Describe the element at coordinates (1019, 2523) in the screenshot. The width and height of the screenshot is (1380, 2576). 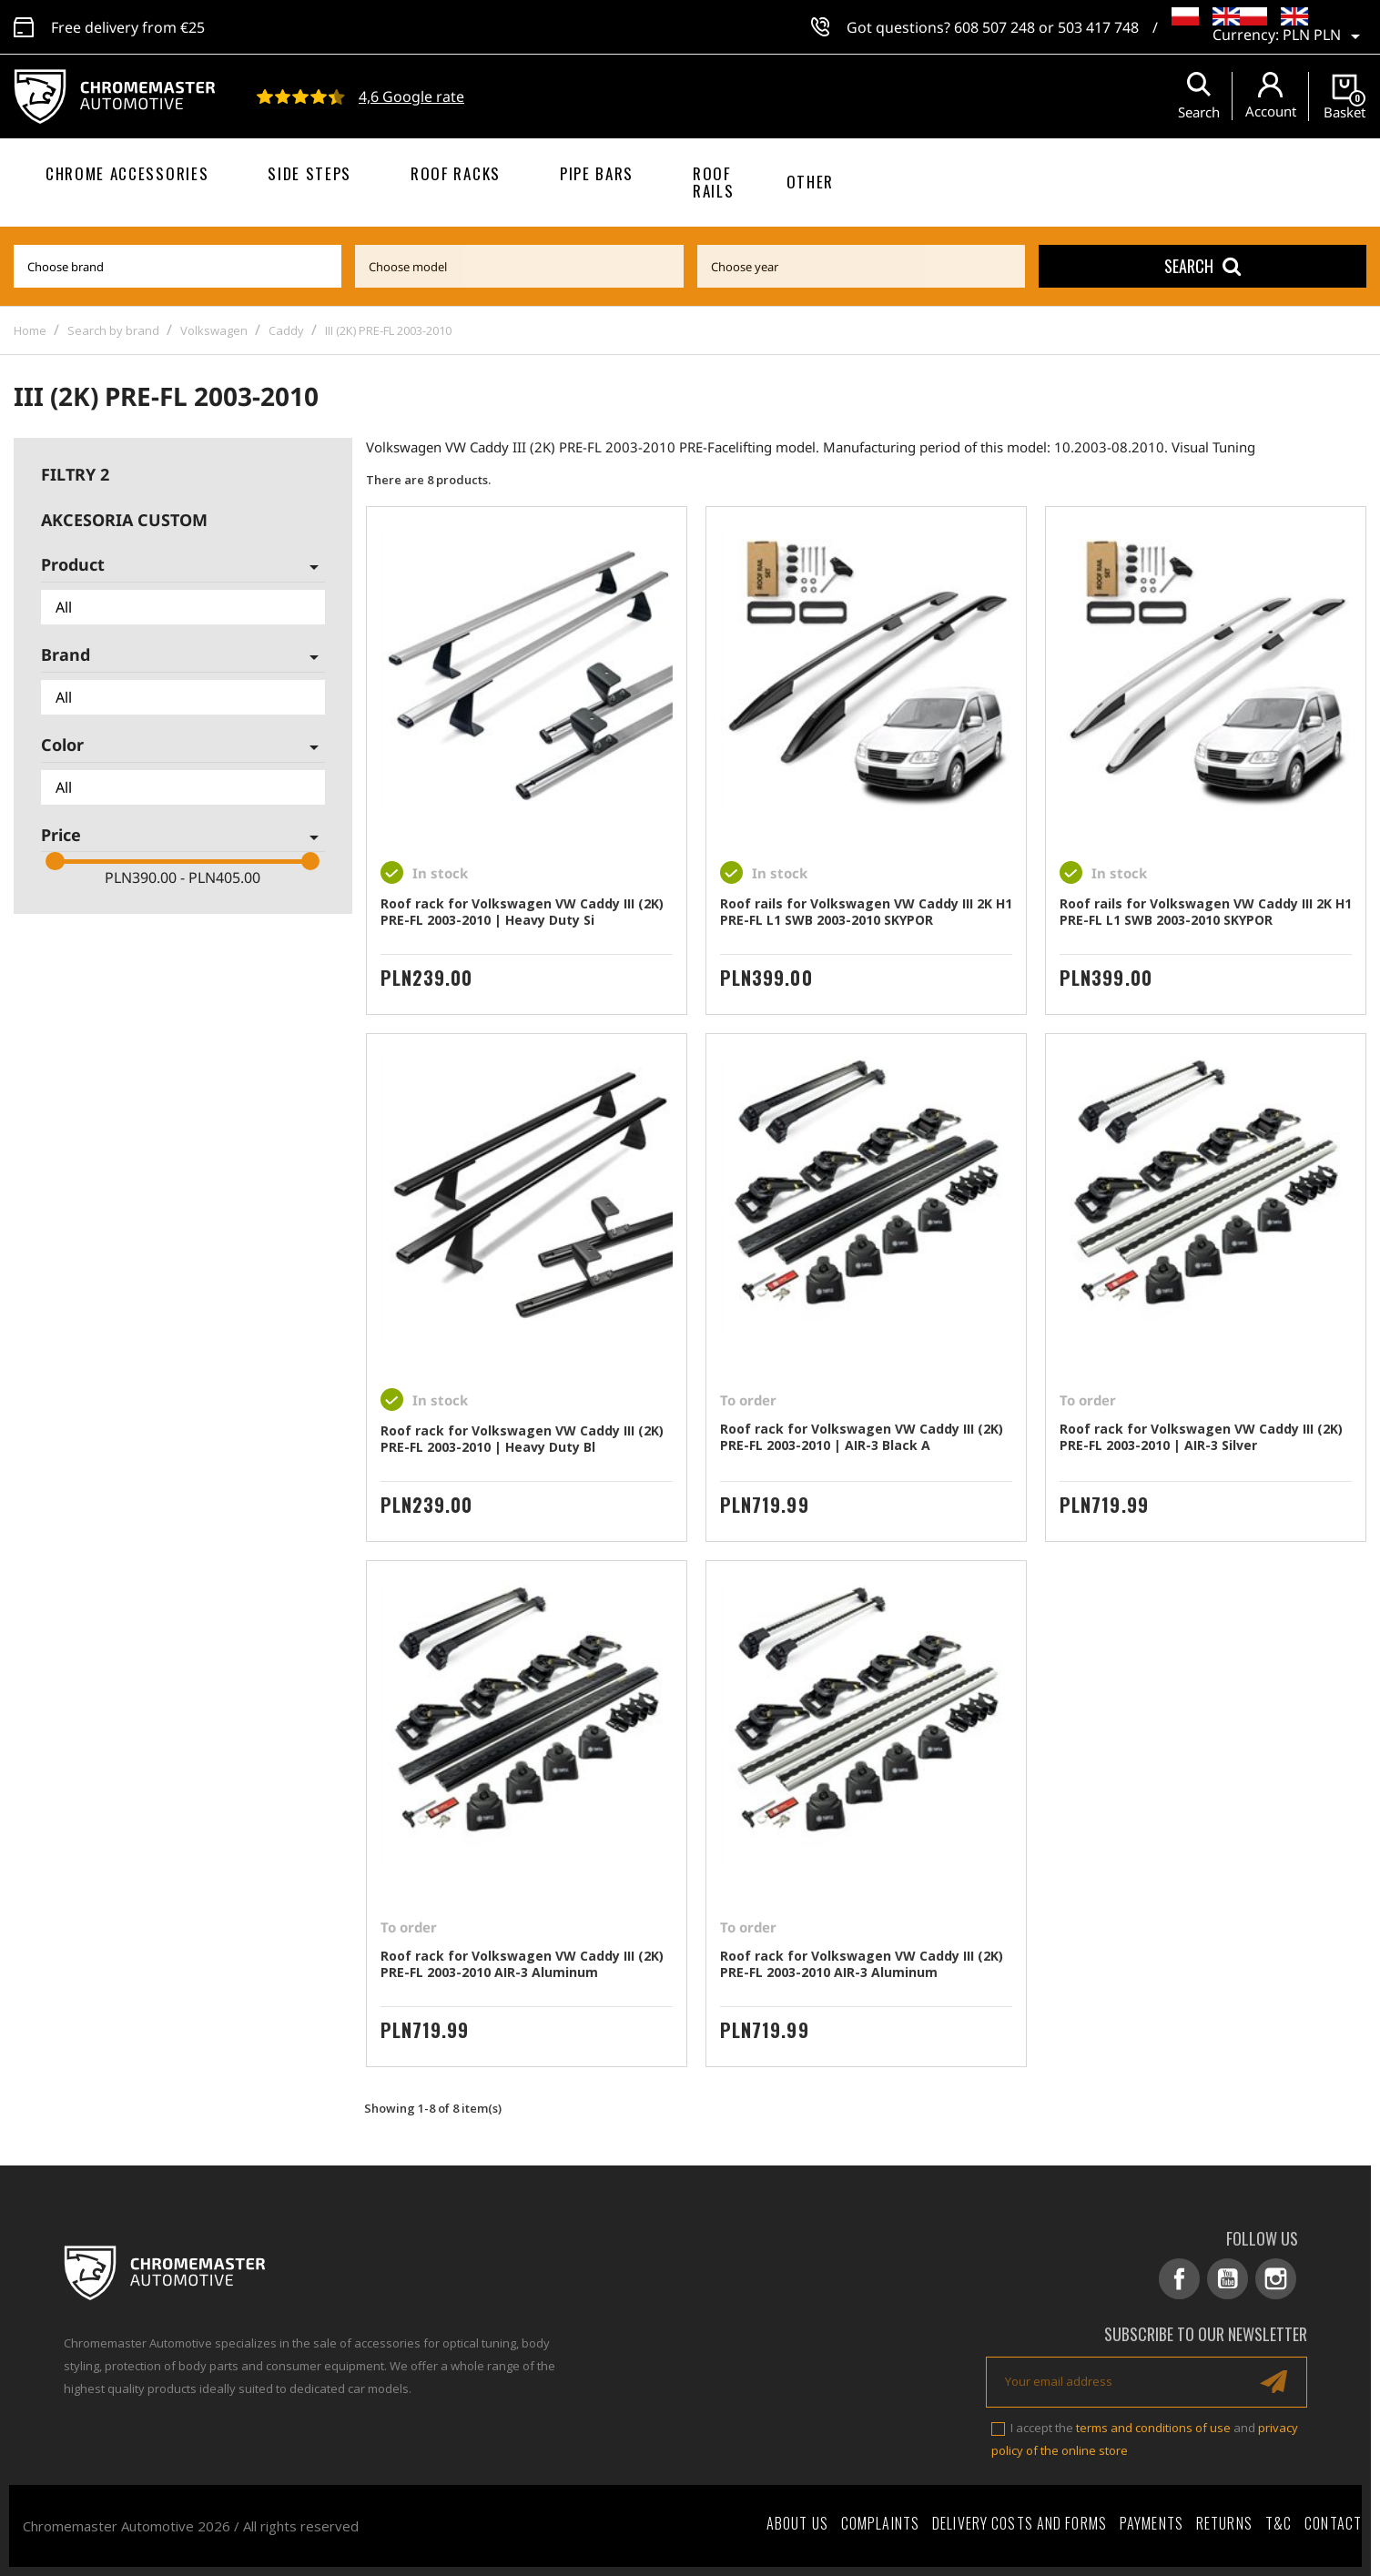
I see `Delivery costs and forms` at that location.